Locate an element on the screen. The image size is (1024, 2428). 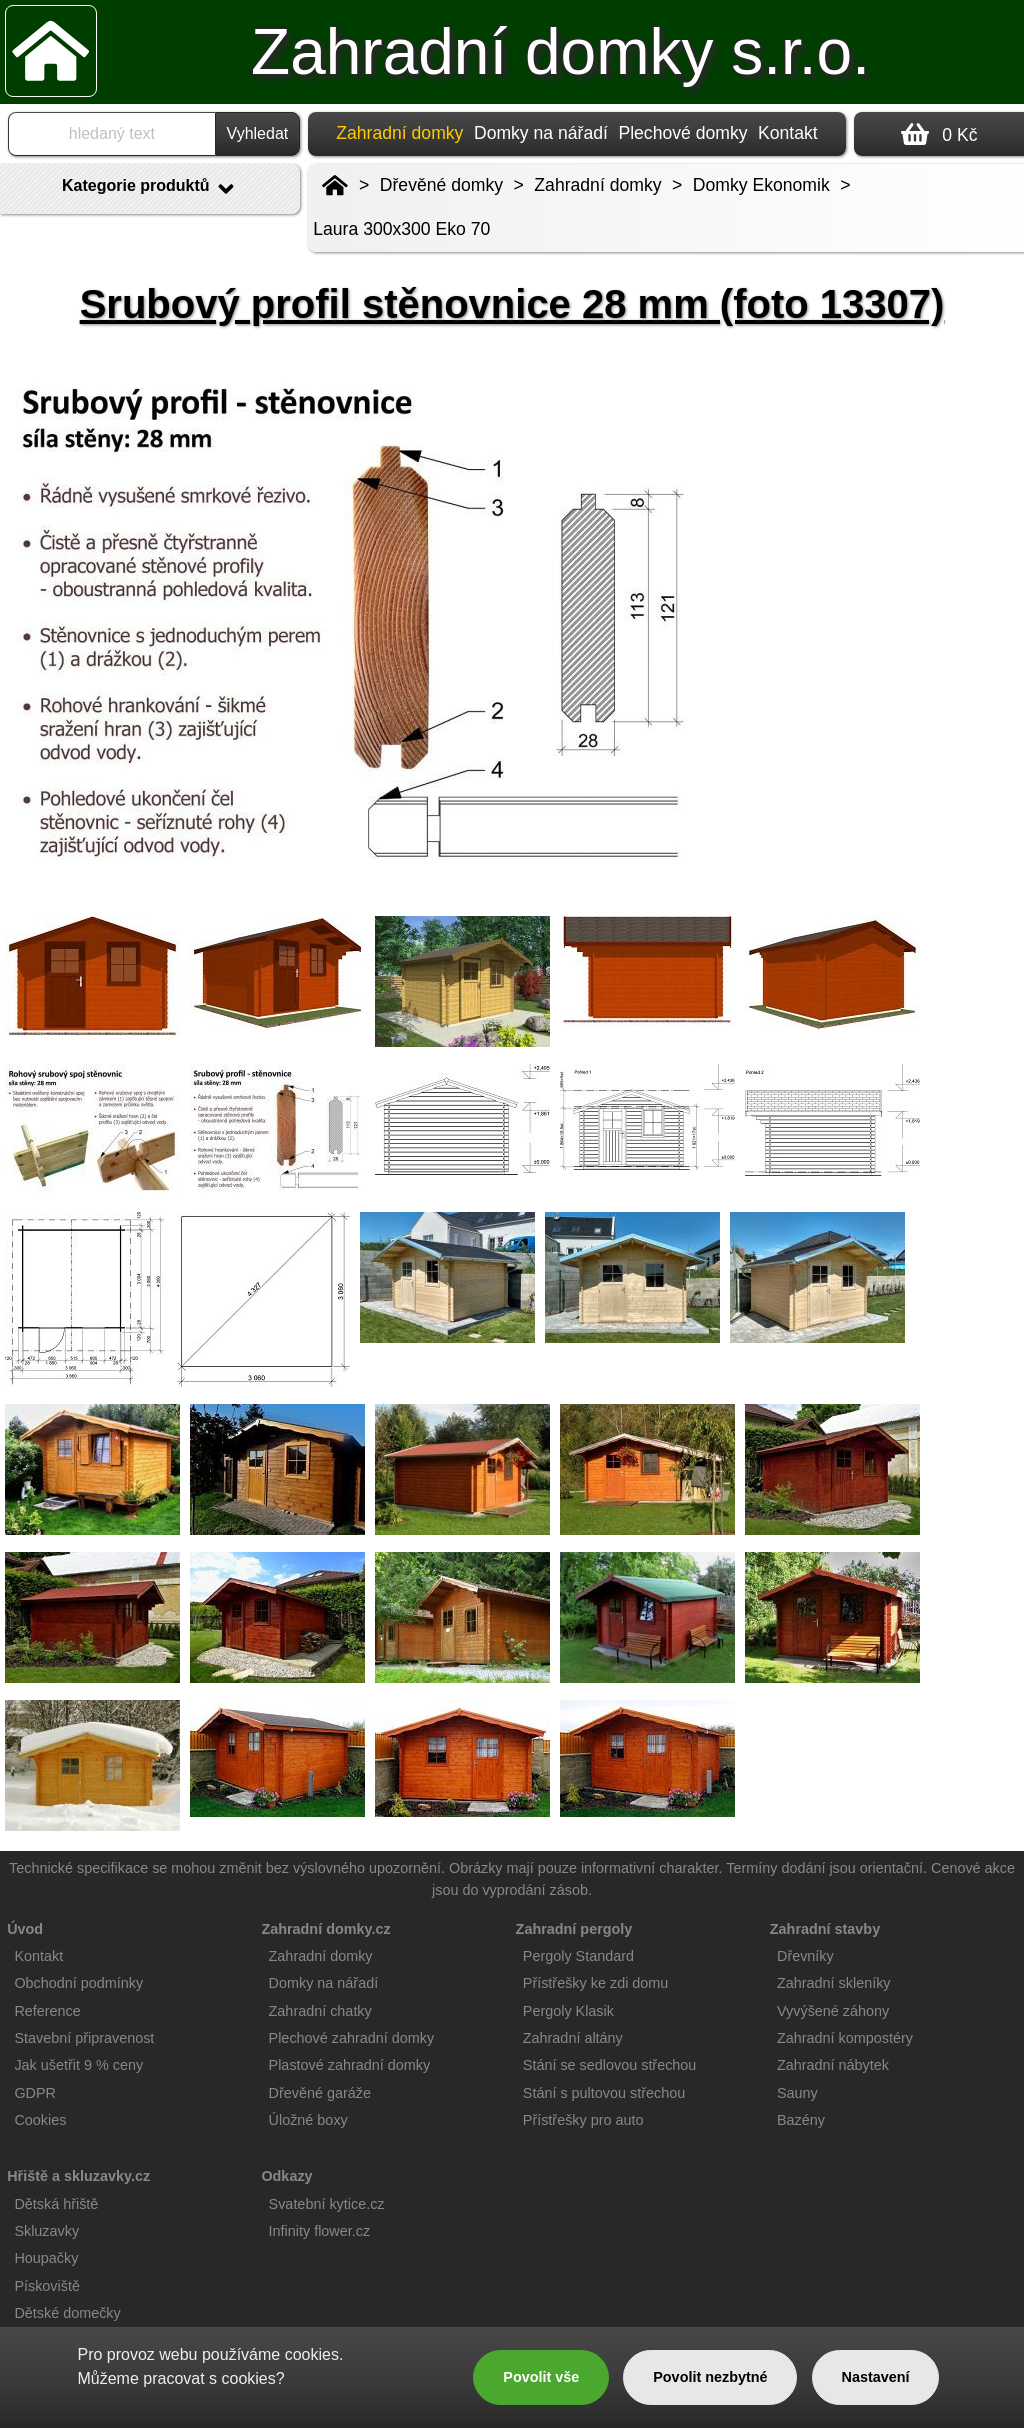
Zahradní domky s.r.o. is located at coordinates (560, 52).